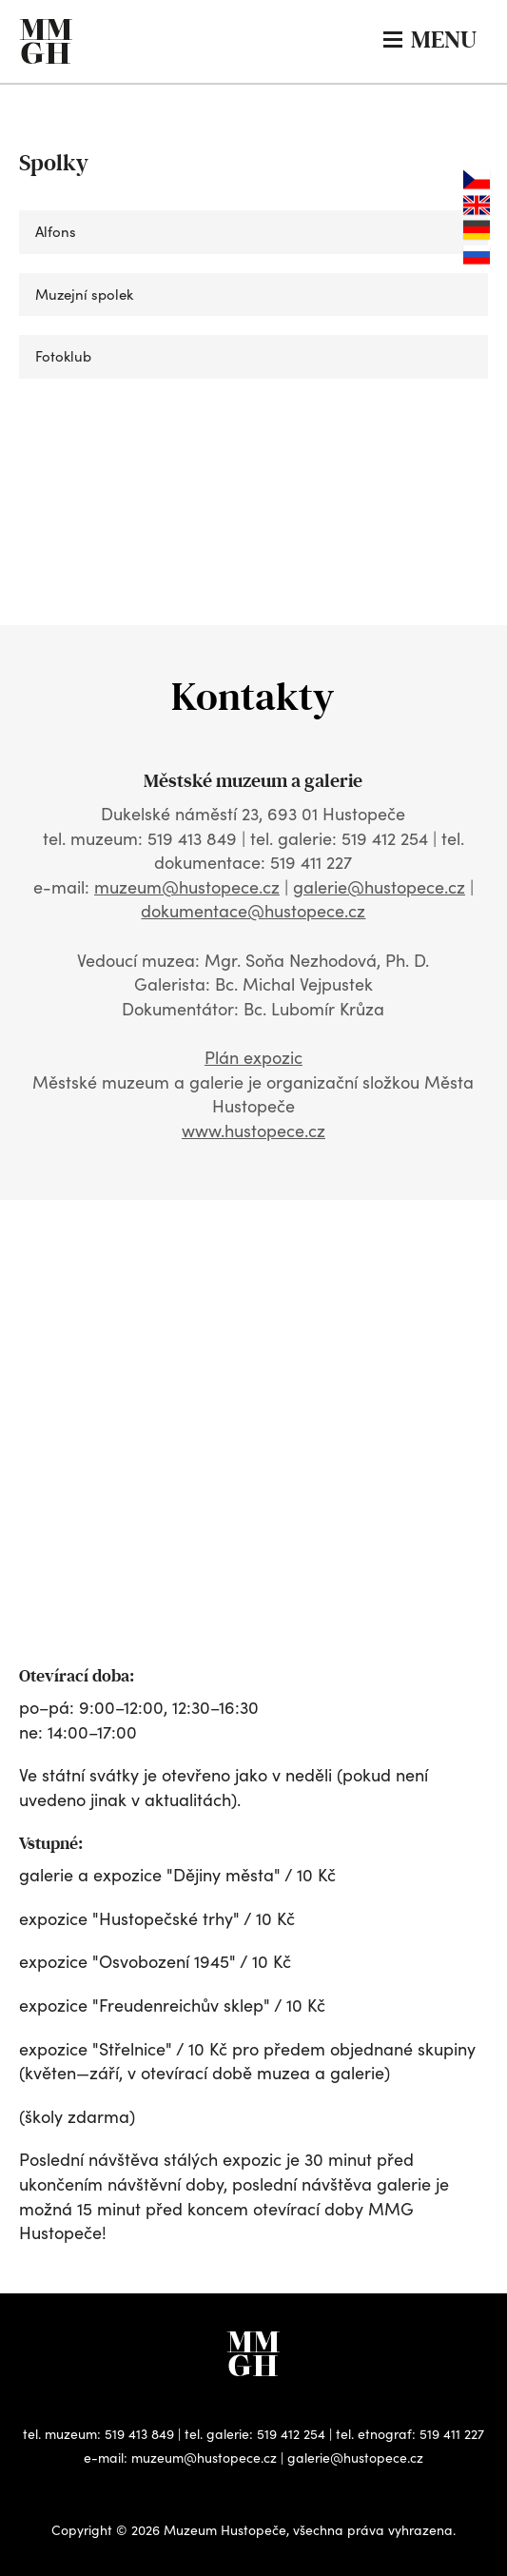  What do you see at coordinates (379, 886) in the screenshot?
I see `galerie@hustopece.cz` at bounding box center [379, 886].